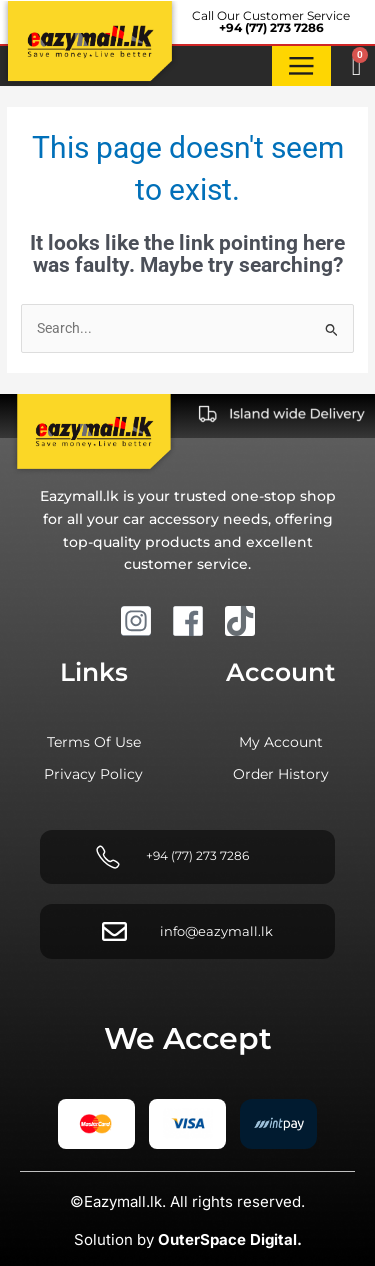 This screenshot has width=375, height=1266. I want to click on Terms of Use, so click(94, 742).